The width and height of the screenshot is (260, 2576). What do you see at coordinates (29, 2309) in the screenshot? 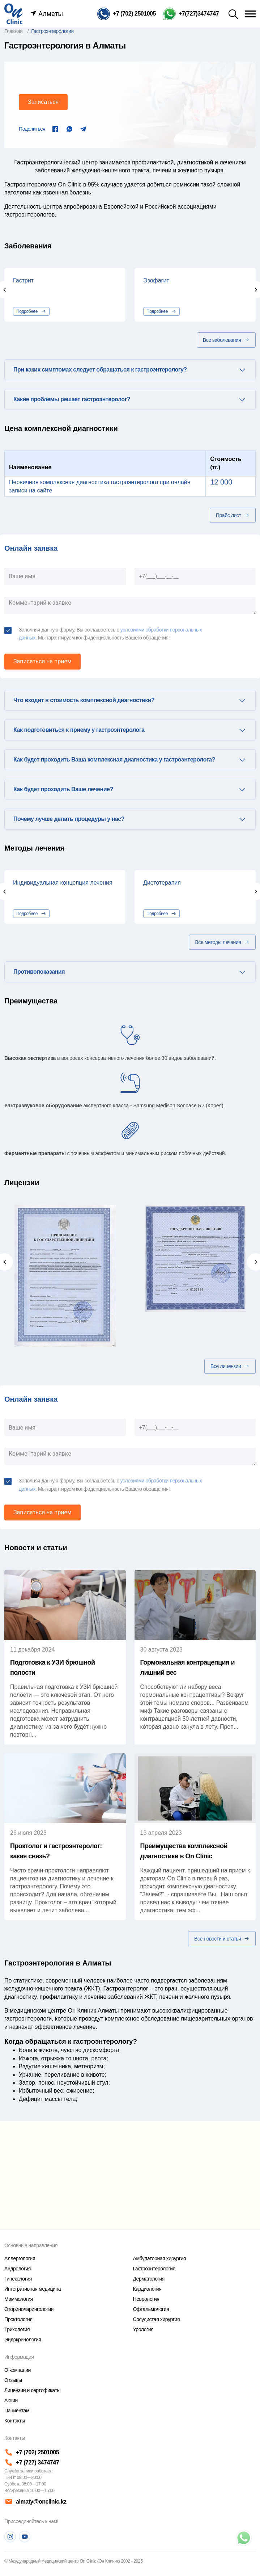
I see `Оториноларингология` at bounding box center [29, 2309].